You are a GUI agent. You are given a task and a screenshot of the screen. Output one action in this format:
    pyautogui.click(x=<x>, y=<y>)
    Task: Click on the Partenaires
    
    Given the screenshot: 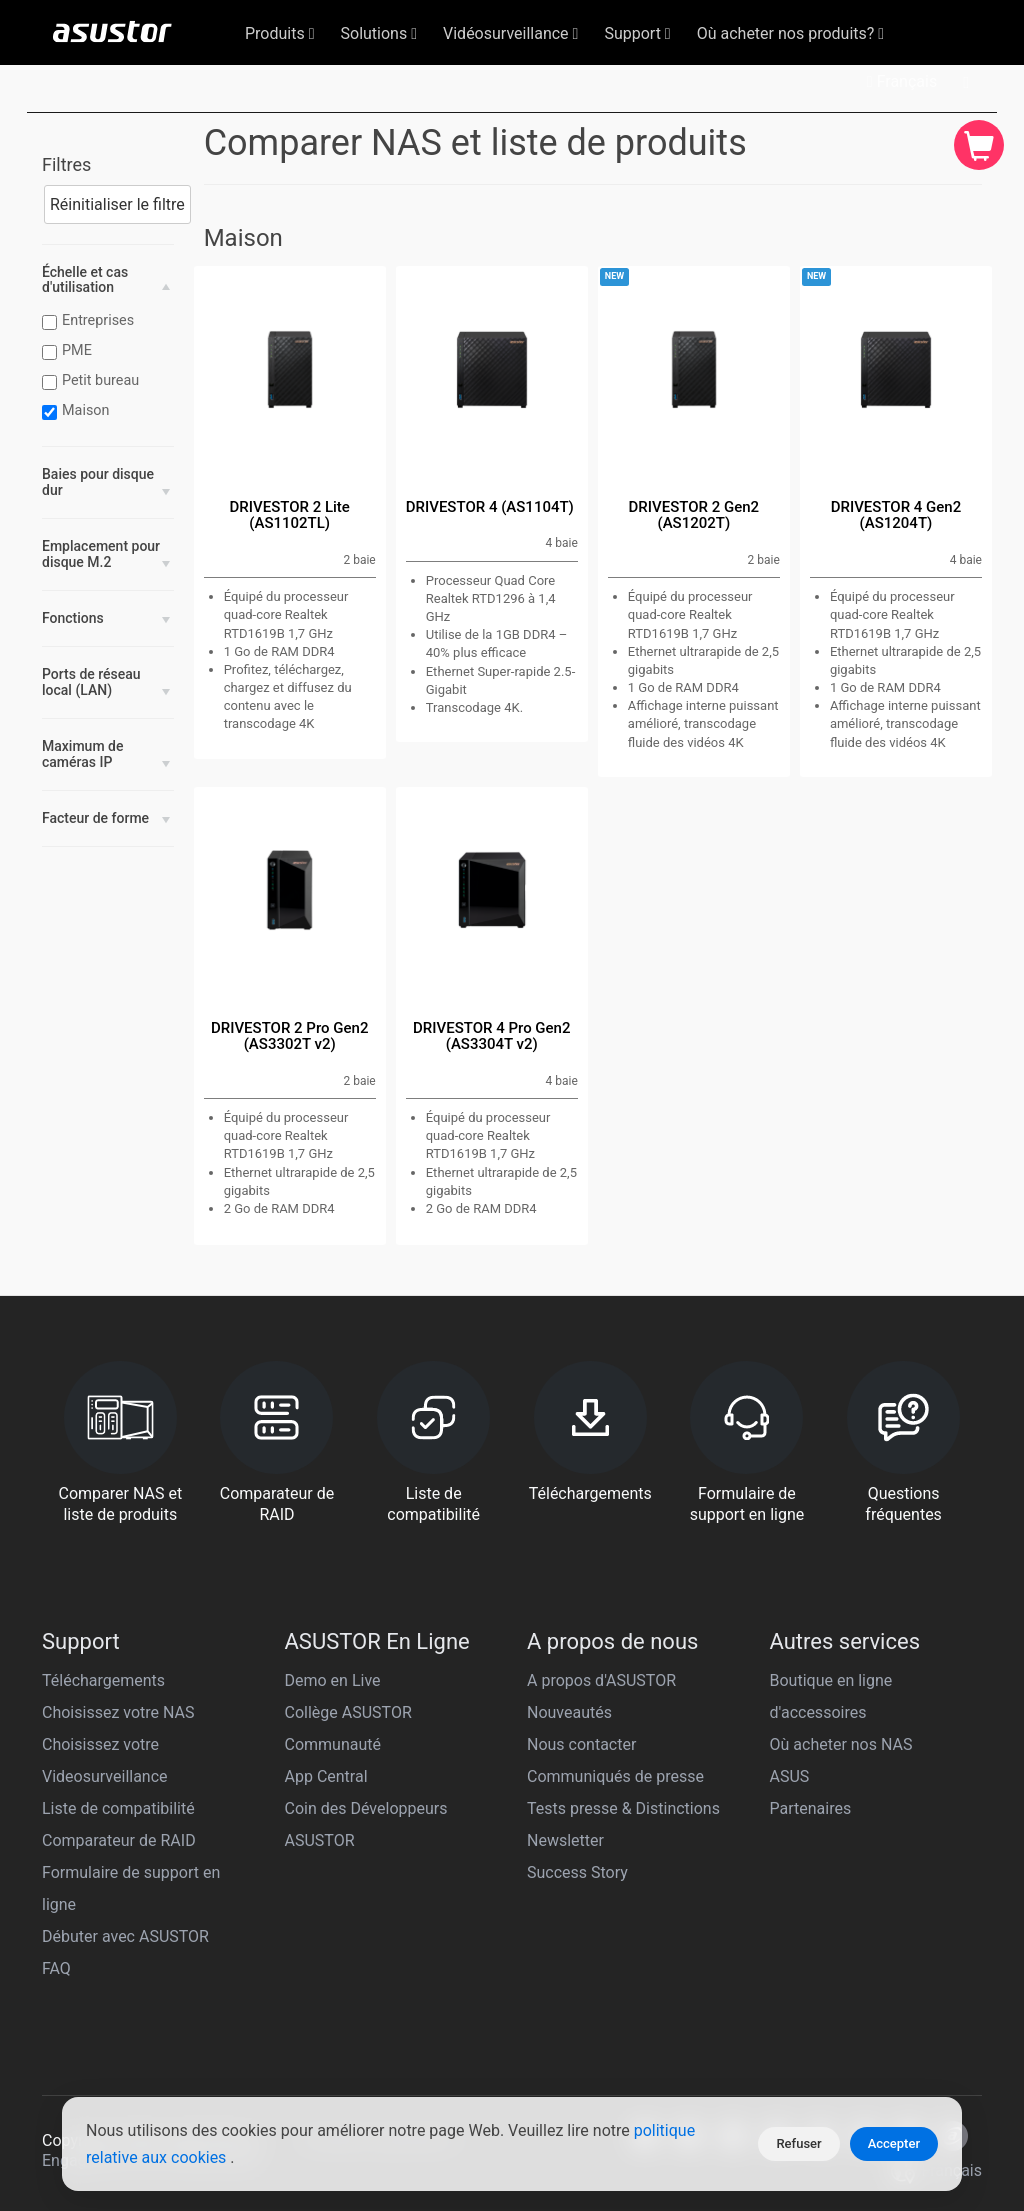 What is the action you would take?
    pyautogui.click(x=811, y=1808)
    